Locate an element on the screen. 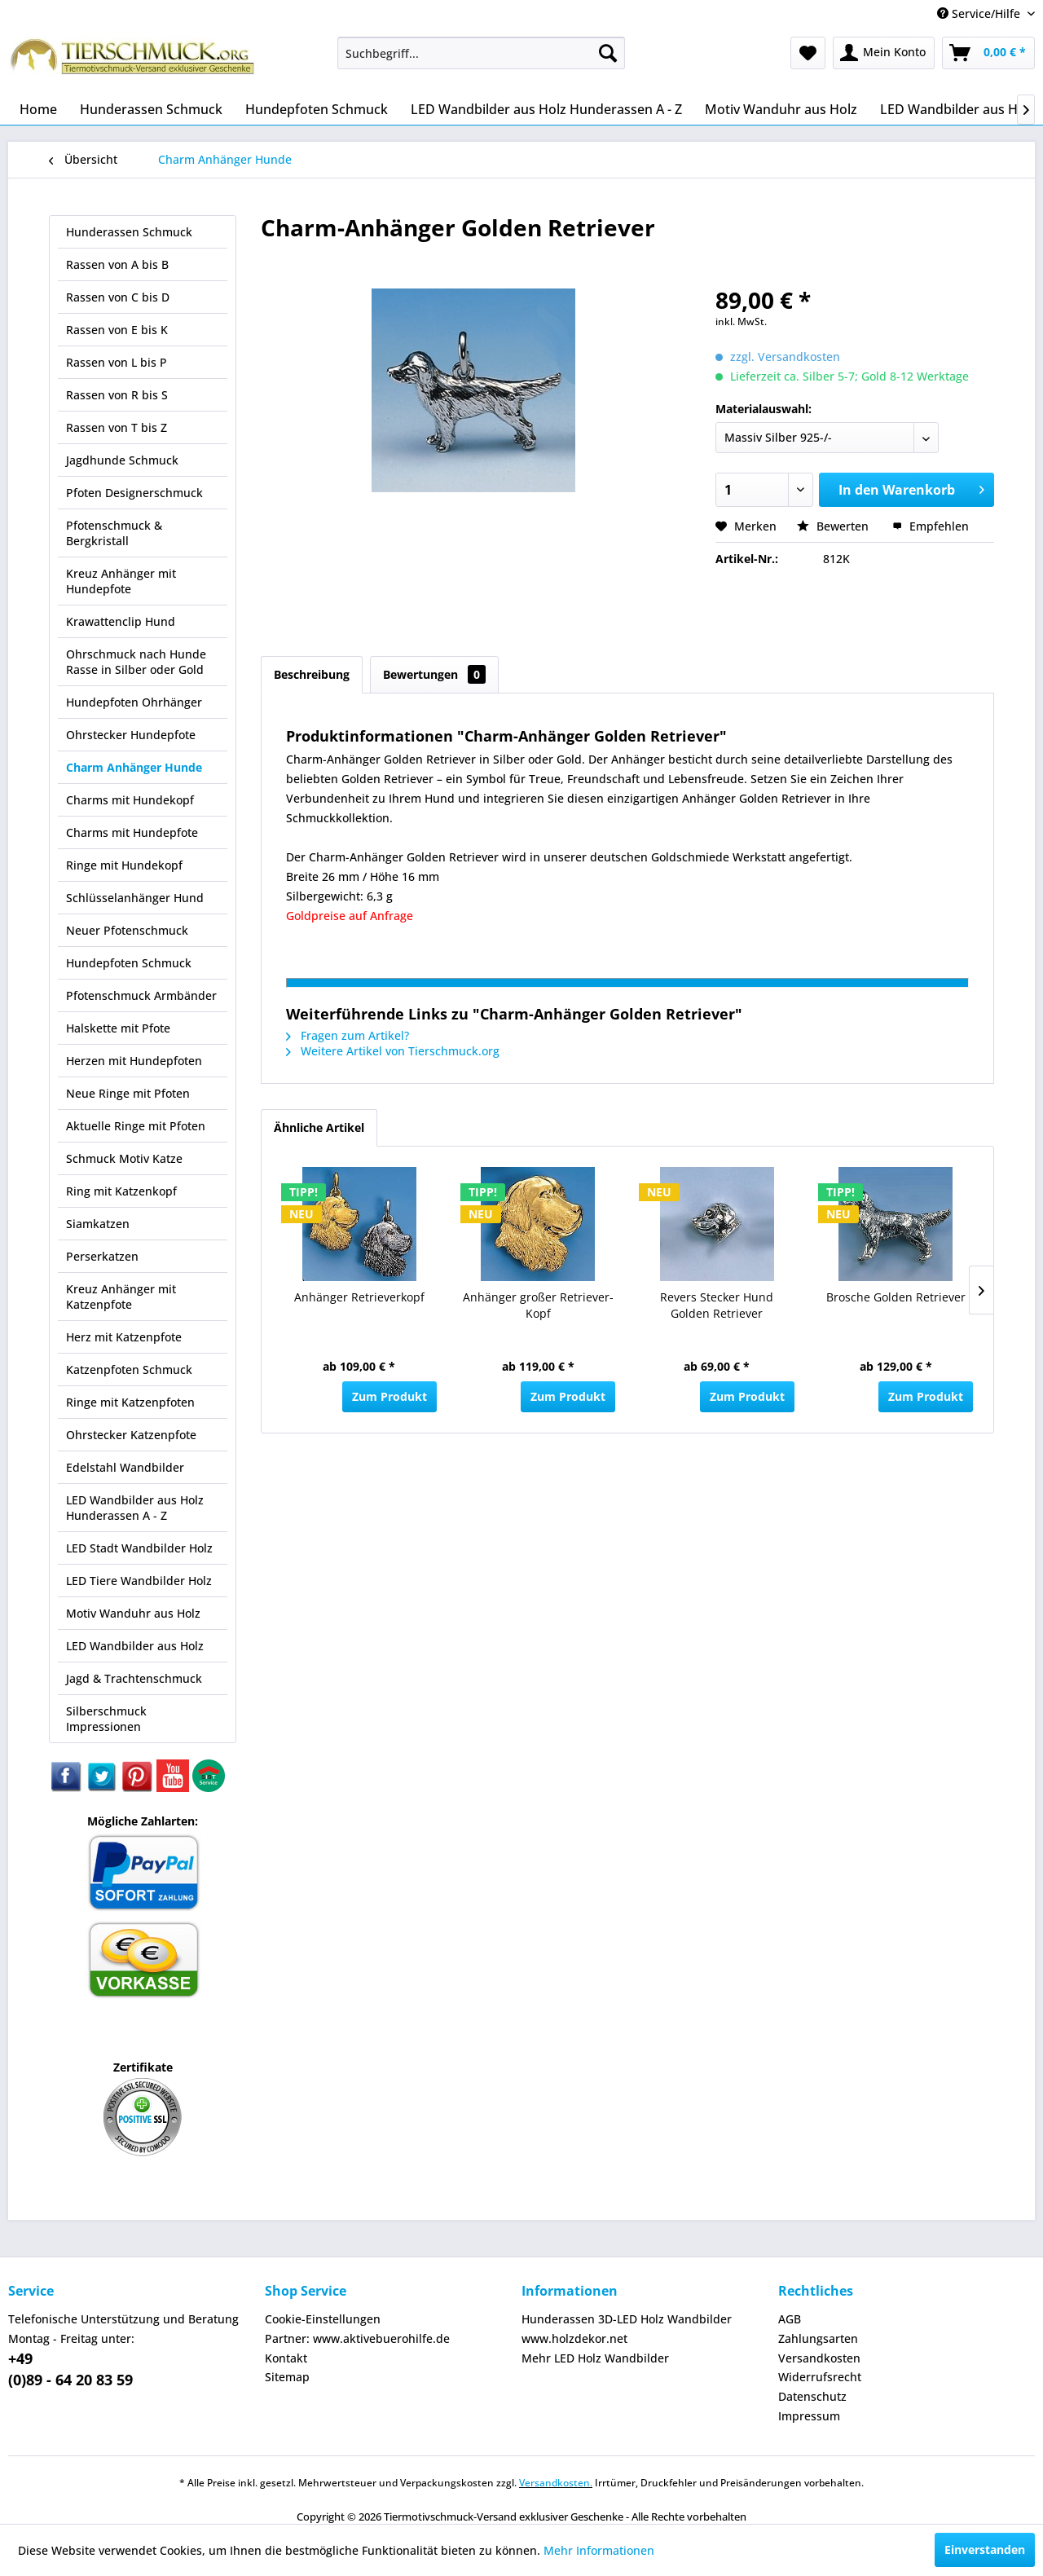 The height and width of the screenshot is (2576, 1043). Siamkatzen is located at coordinates (98, 1223).